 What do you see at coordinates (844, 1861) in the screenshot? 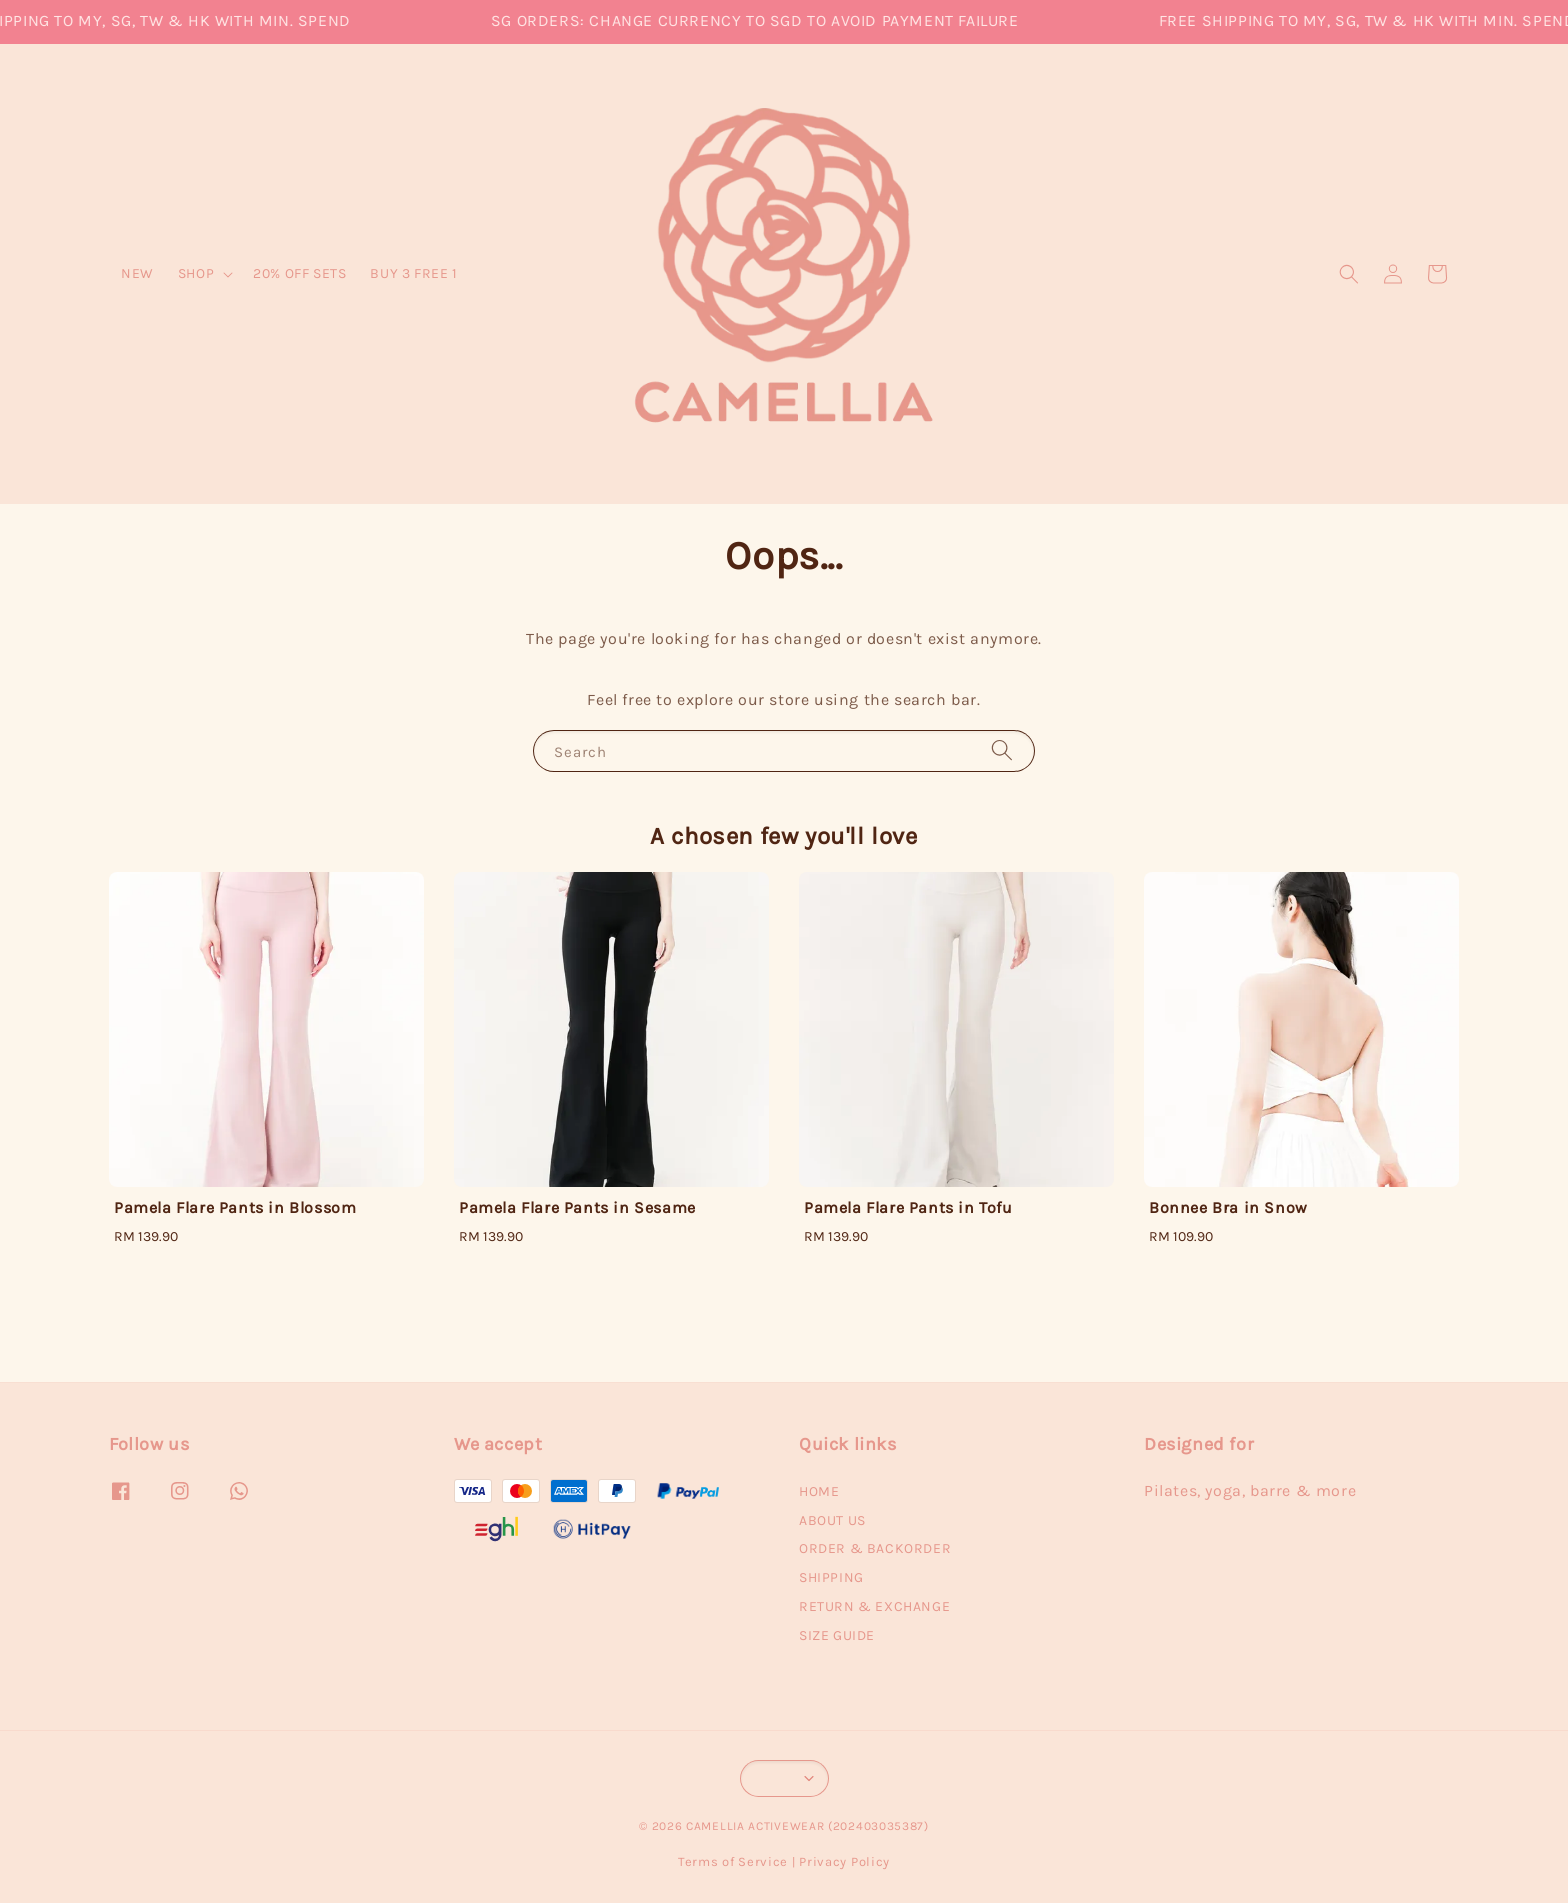
I see `Privacy Policy` at bounding box center [844, 1861].